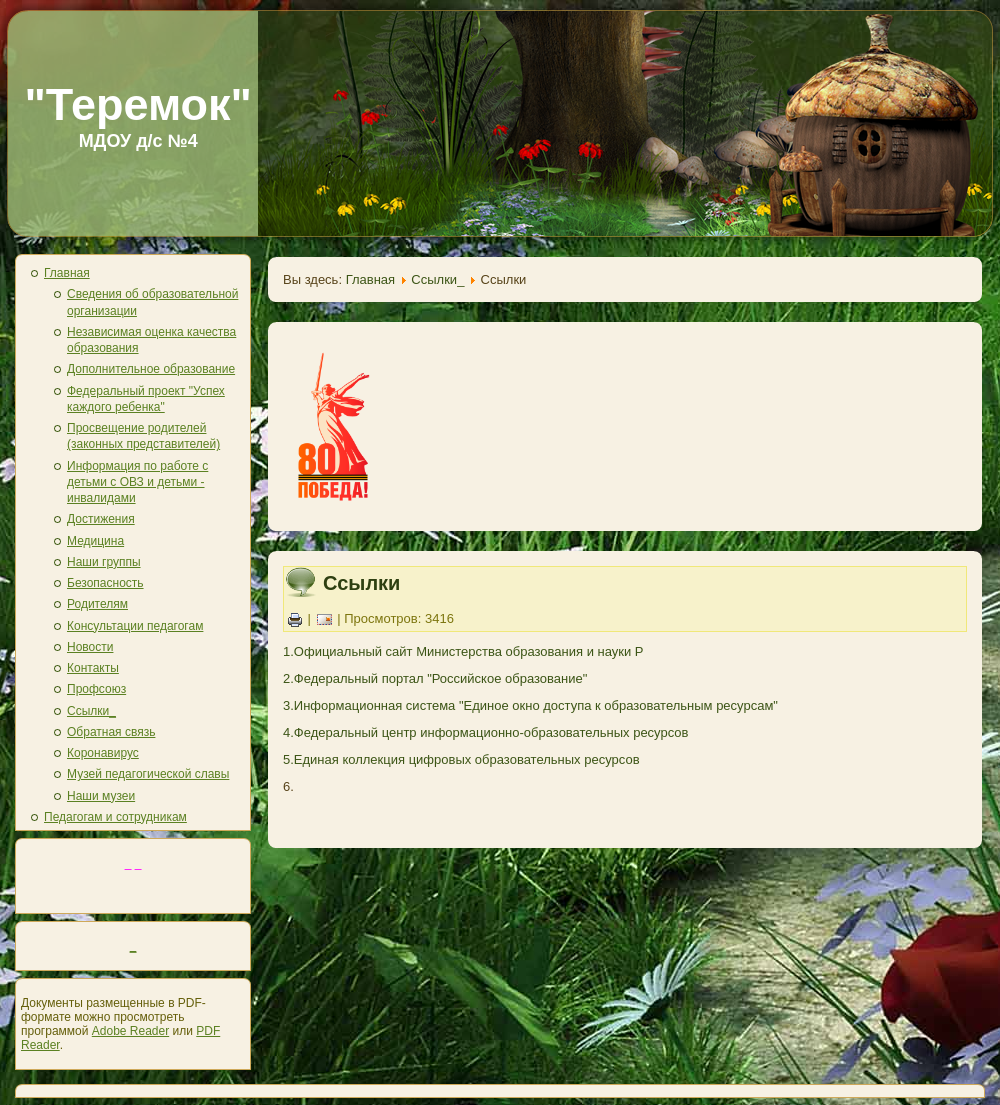 The height and width of the screenshot is (1105, 1000). Describe the element at coordinates (435, 678) in the screenshot. I see `2.Федеральный портал "Российское образование"` at that location.